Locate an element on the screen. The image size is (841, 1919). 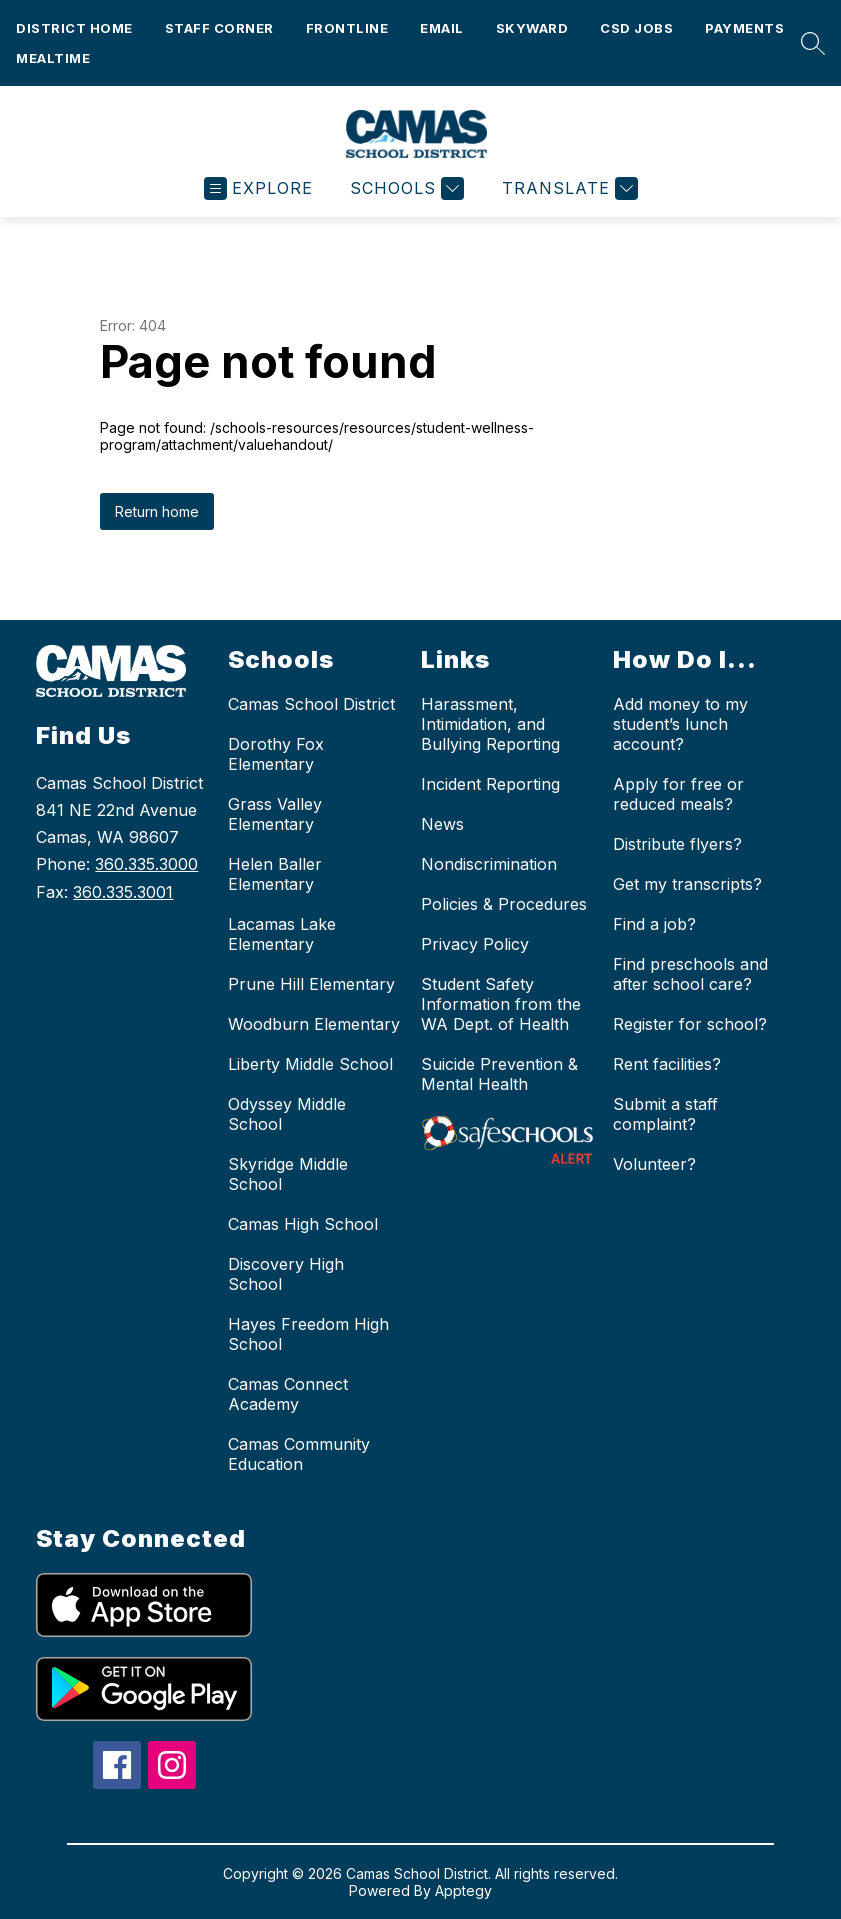
News is located at coordinates (442, 824).